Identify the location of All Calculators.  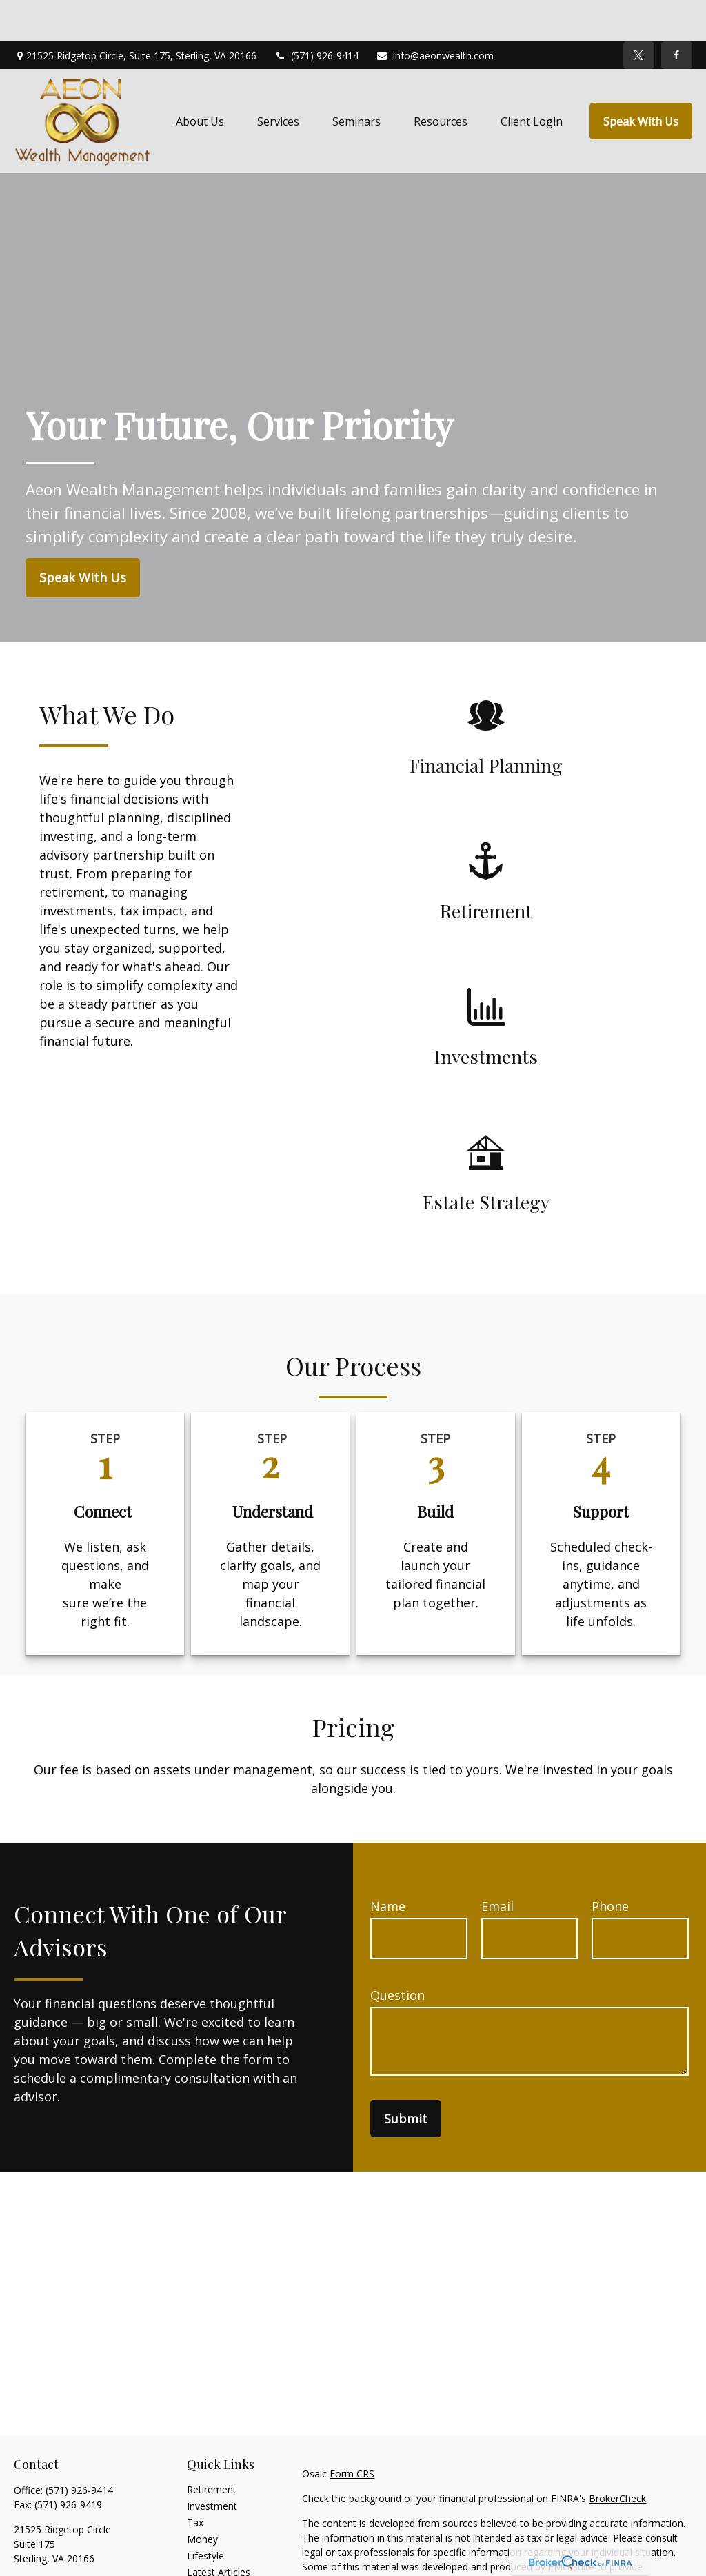
(218, 2563).